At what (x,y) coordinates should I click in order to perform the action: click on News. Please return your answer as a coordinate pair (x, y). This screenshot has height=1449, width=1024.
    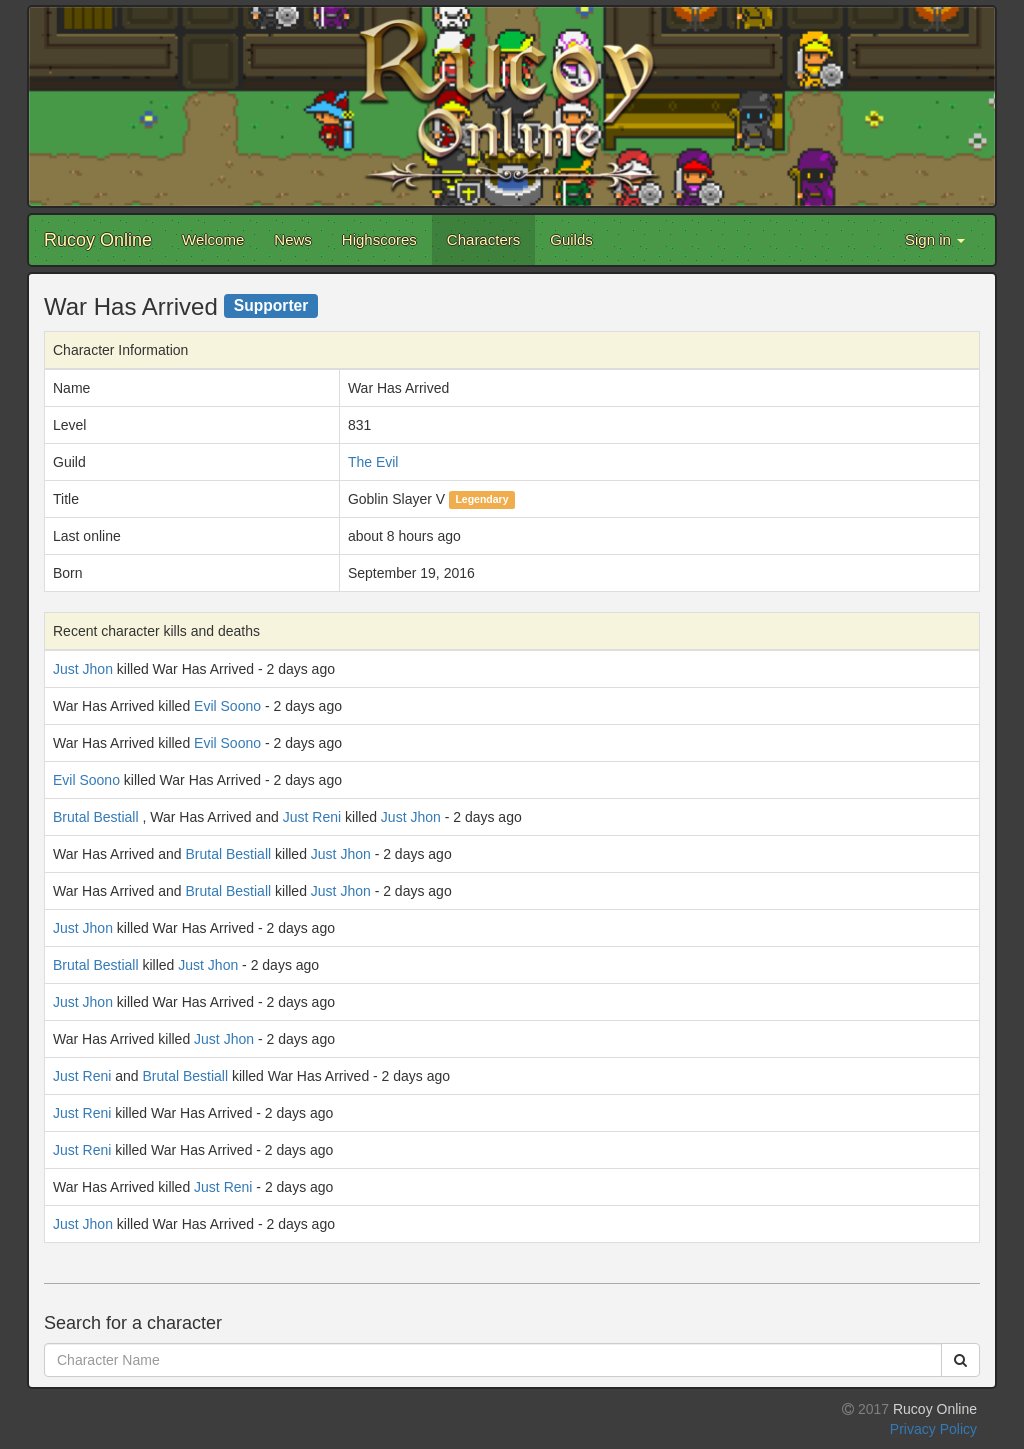
    Looking at the image, I should click on (293, 239).